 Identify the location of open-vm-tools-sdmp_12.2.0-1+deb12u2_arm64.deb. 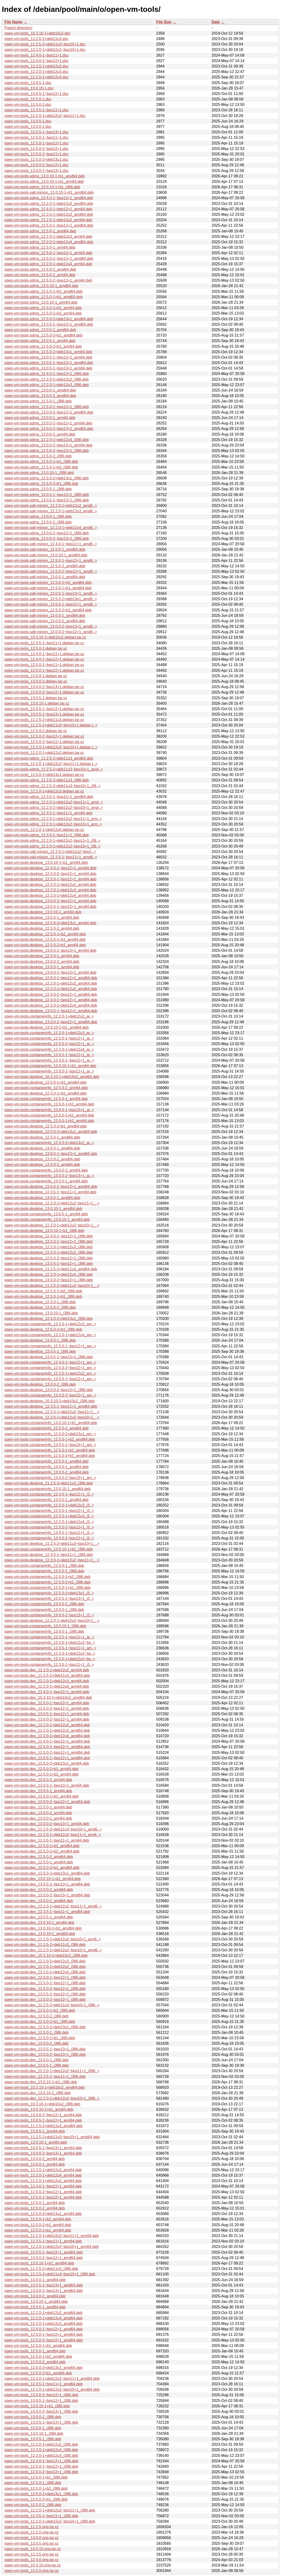
(48, 220).